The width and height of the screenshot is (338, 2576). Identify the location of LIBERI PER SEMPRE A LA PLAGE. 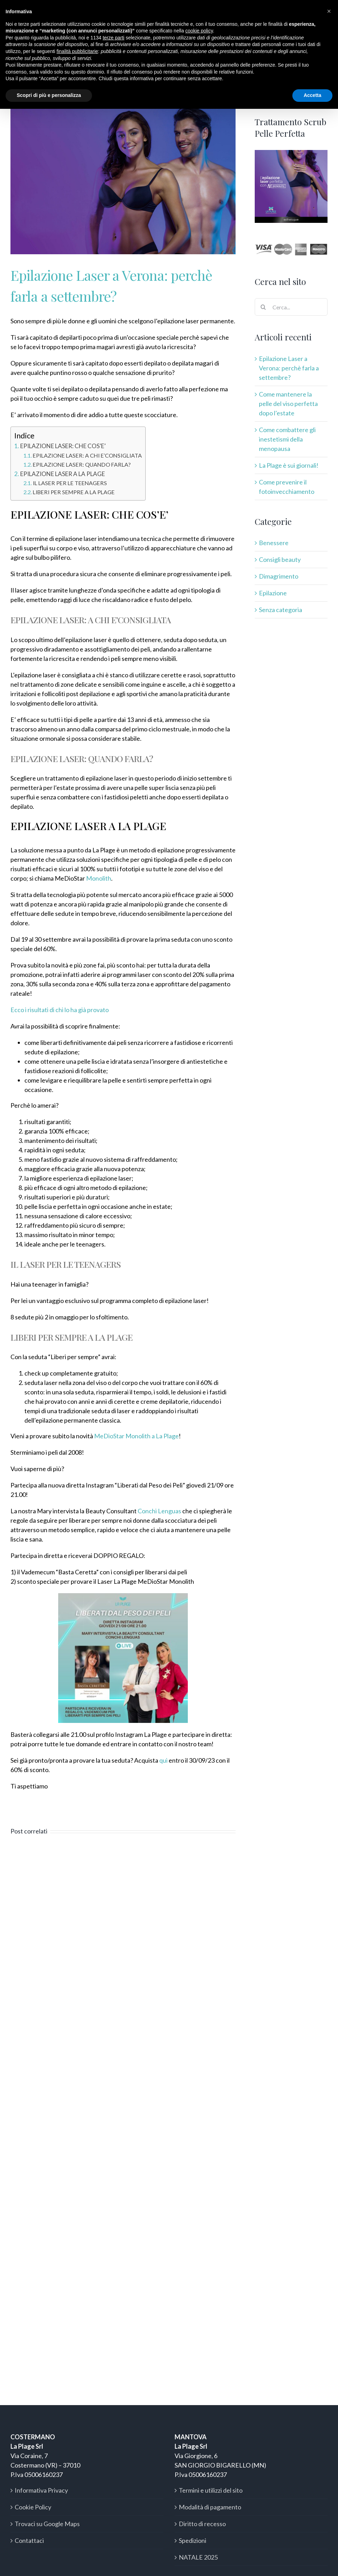
(74, 492).